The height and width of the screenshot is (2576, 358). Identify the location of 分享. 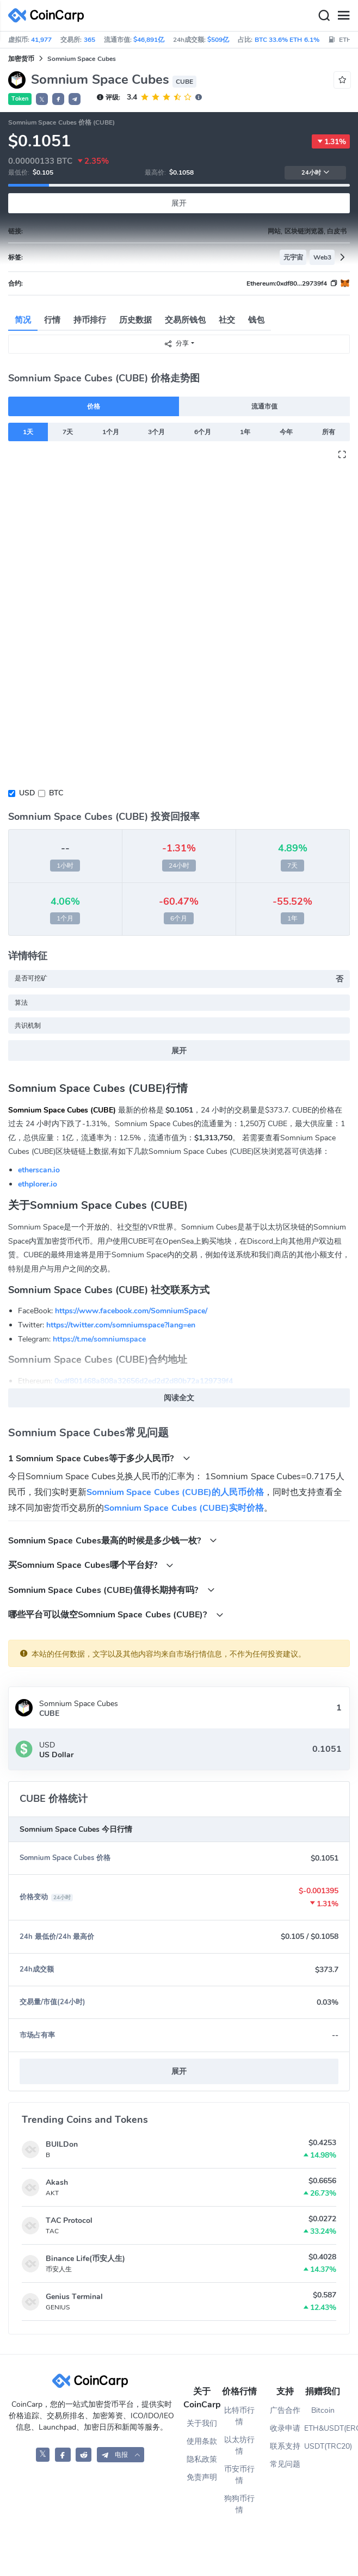
(176, 343).